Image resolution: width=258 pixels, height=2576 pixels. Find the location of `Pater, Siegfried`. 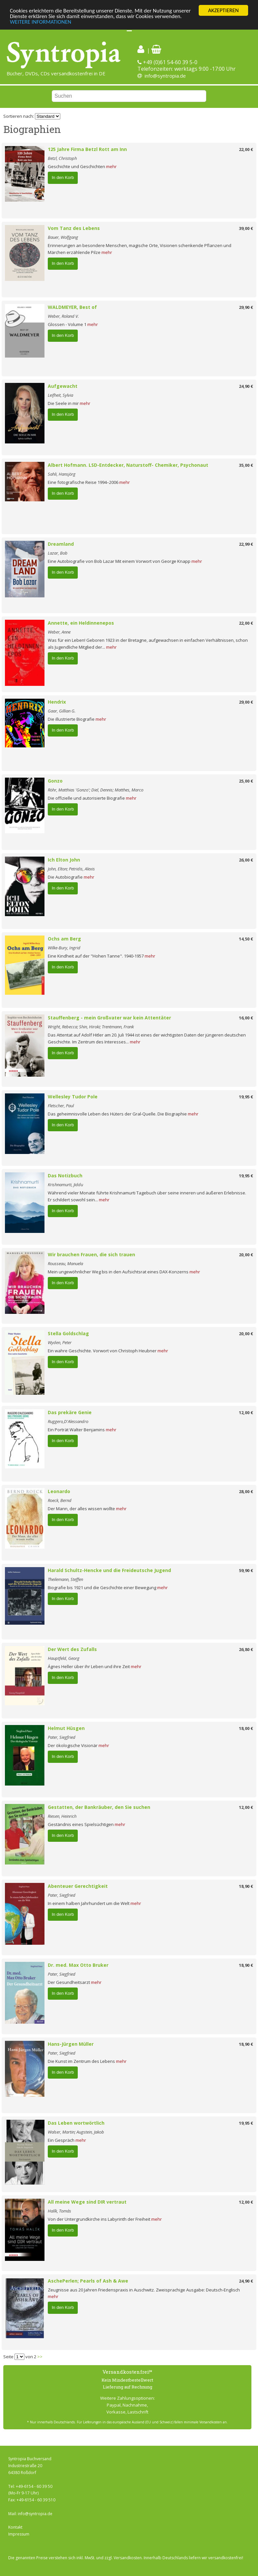

Pater, Siegfried is located at coordinates (61, 1737).